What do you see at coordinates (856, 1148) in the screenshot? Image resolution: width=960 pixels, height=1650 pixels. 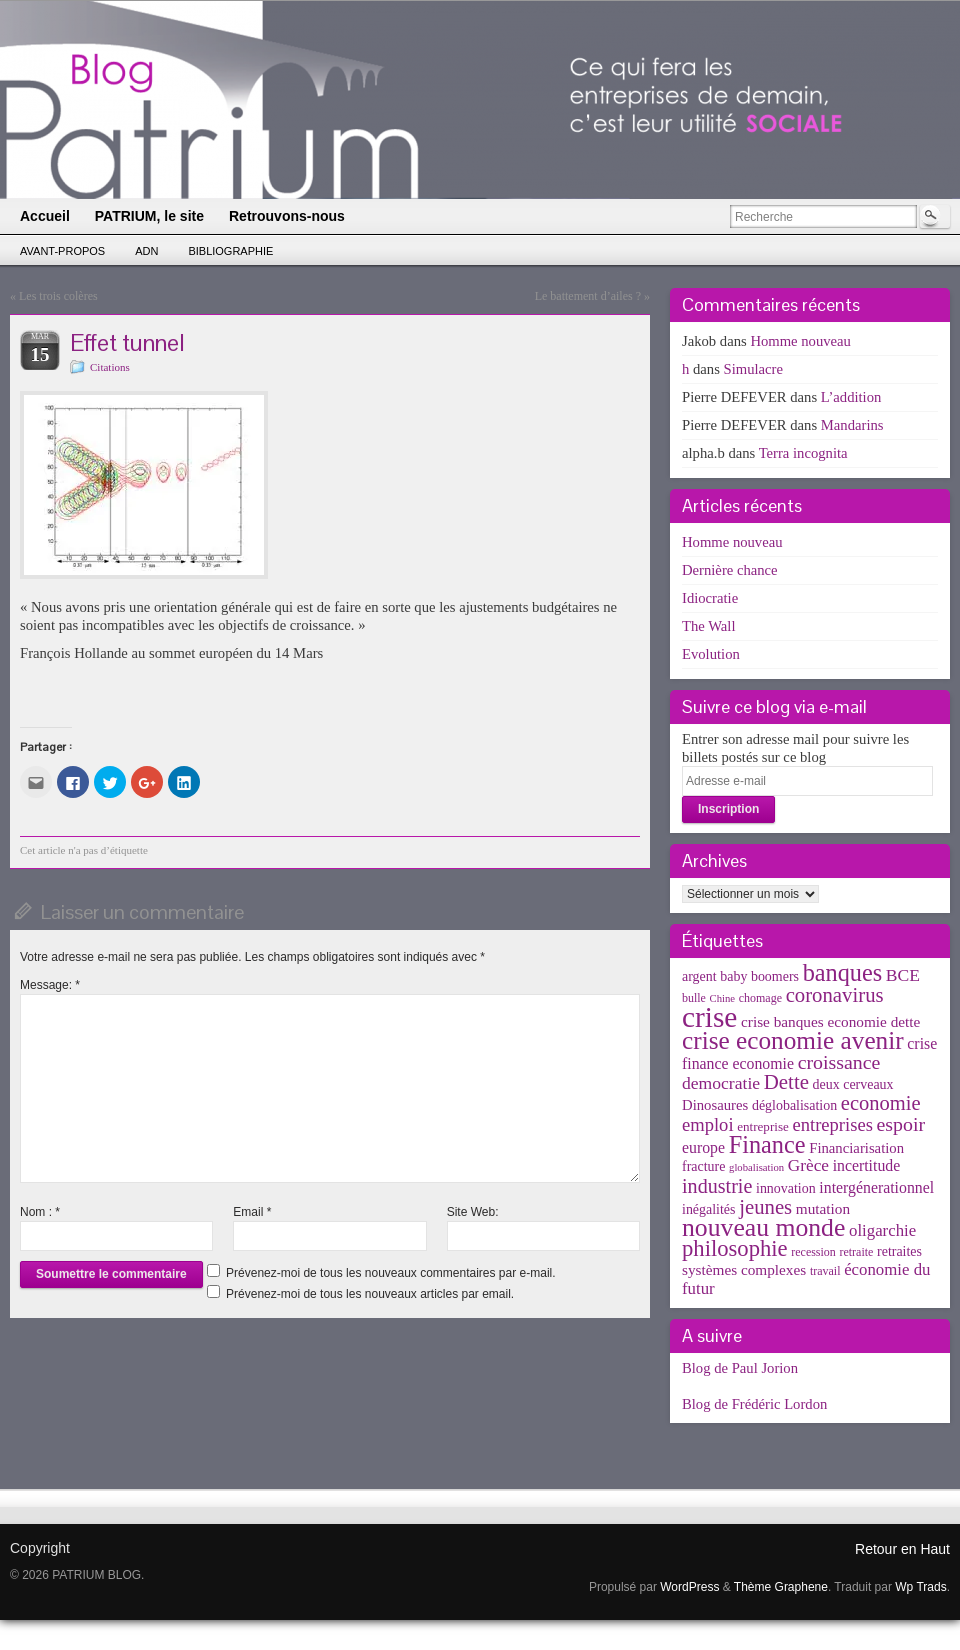 I see `Financiarisation [Financiarisation (6 éléments)]` at bounding box center [856, 1148].